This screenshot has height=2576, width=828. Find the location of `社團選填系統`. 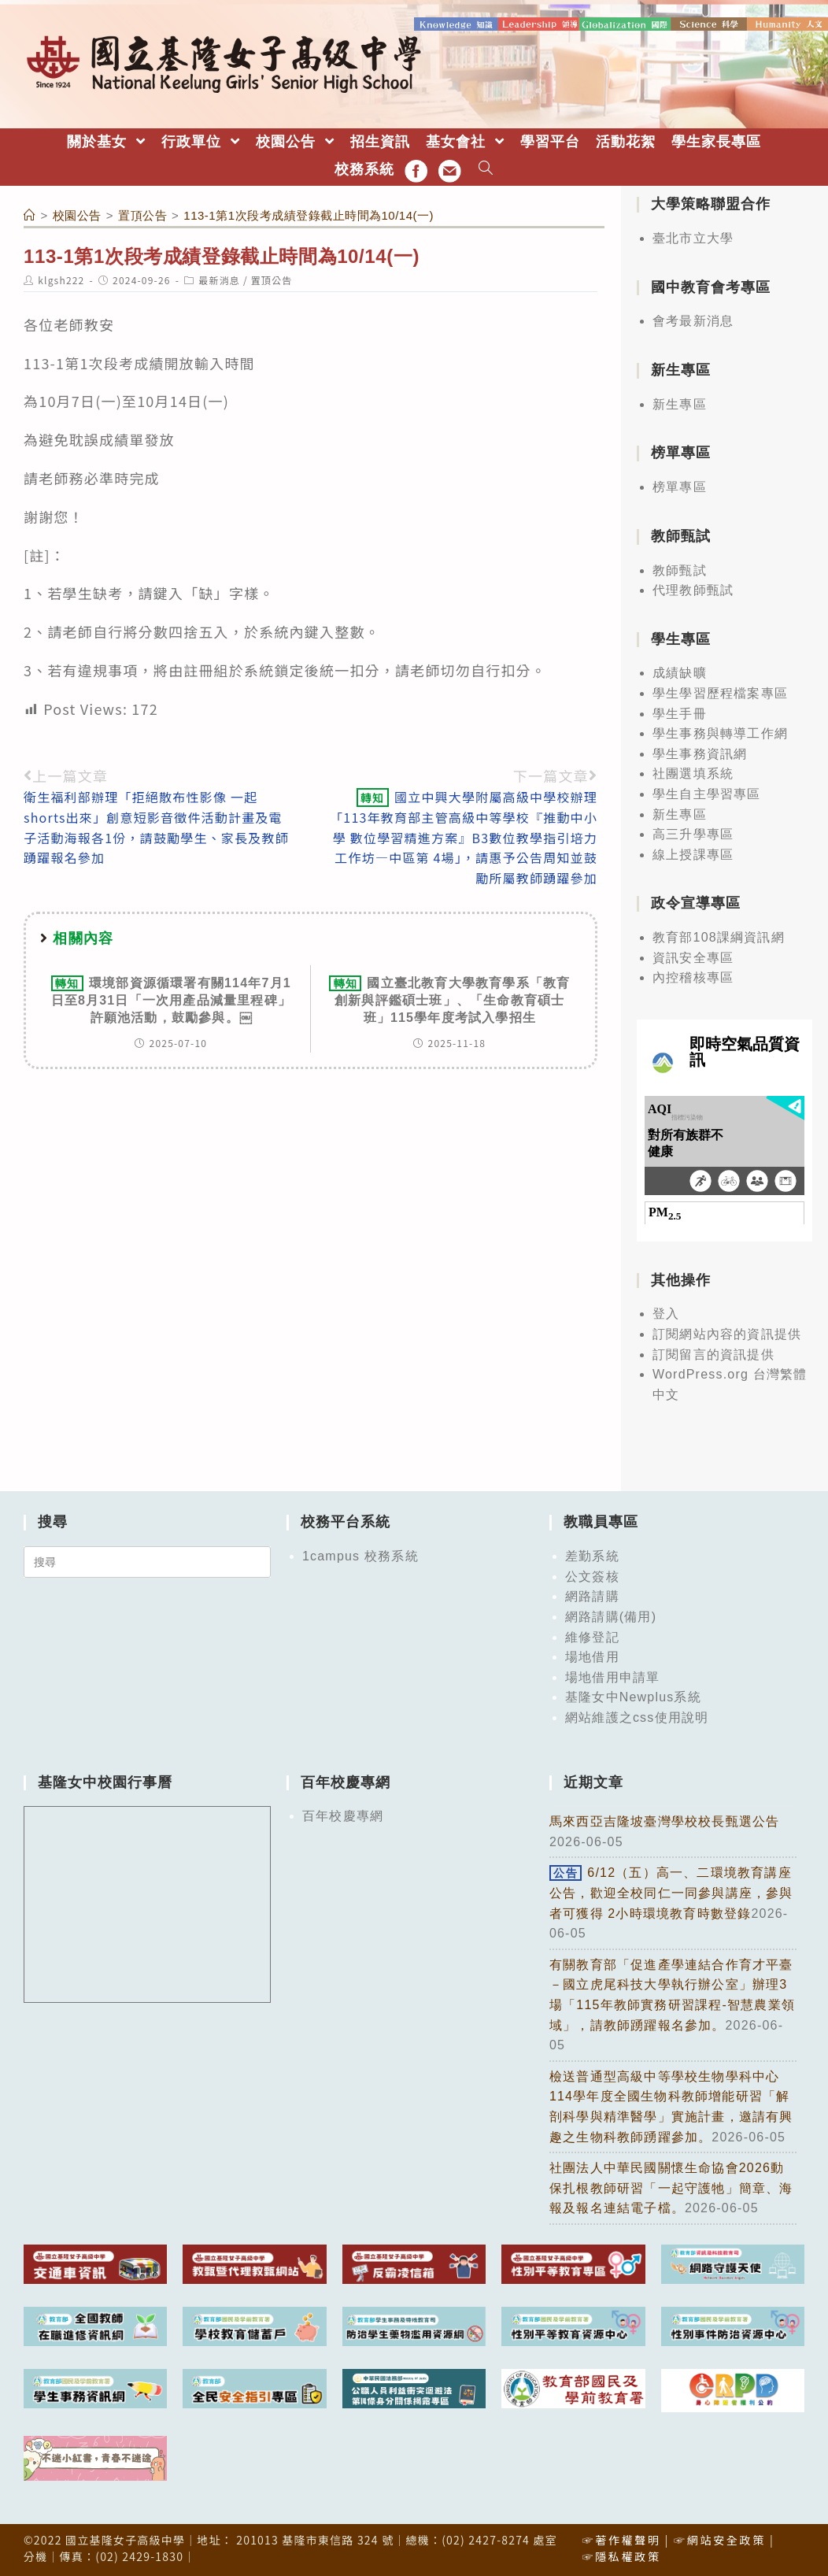

社團選填系統 is located at coordinates (693, 772).